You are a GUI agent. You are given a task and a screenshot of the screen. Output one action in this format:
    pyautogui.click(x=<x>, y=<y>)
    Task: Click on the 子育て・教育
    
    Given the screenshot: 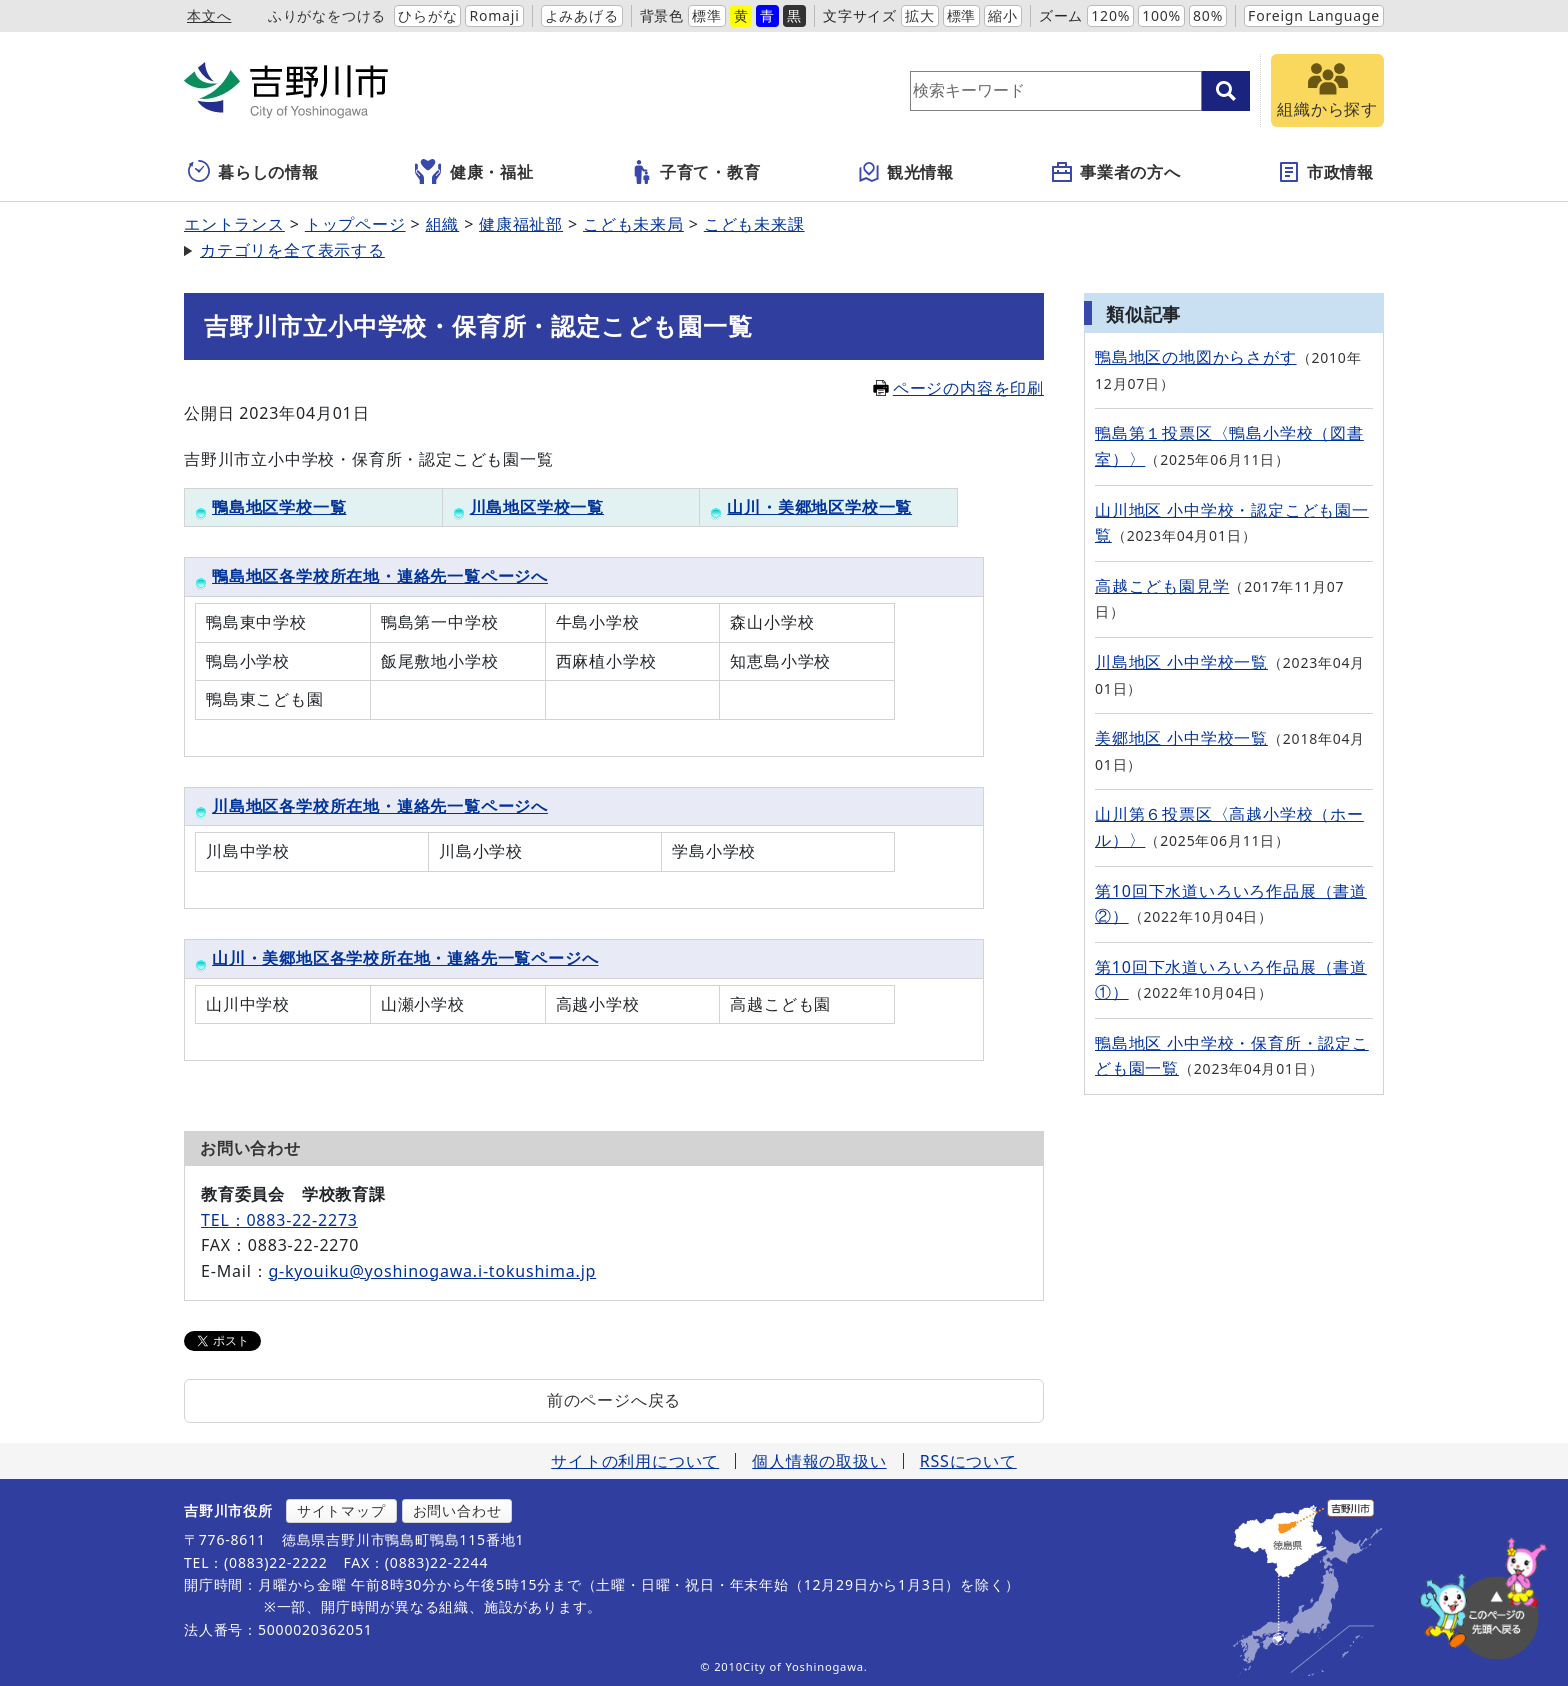 What is the action you would take?
    pyautogui.click(x=695, y=172)
    